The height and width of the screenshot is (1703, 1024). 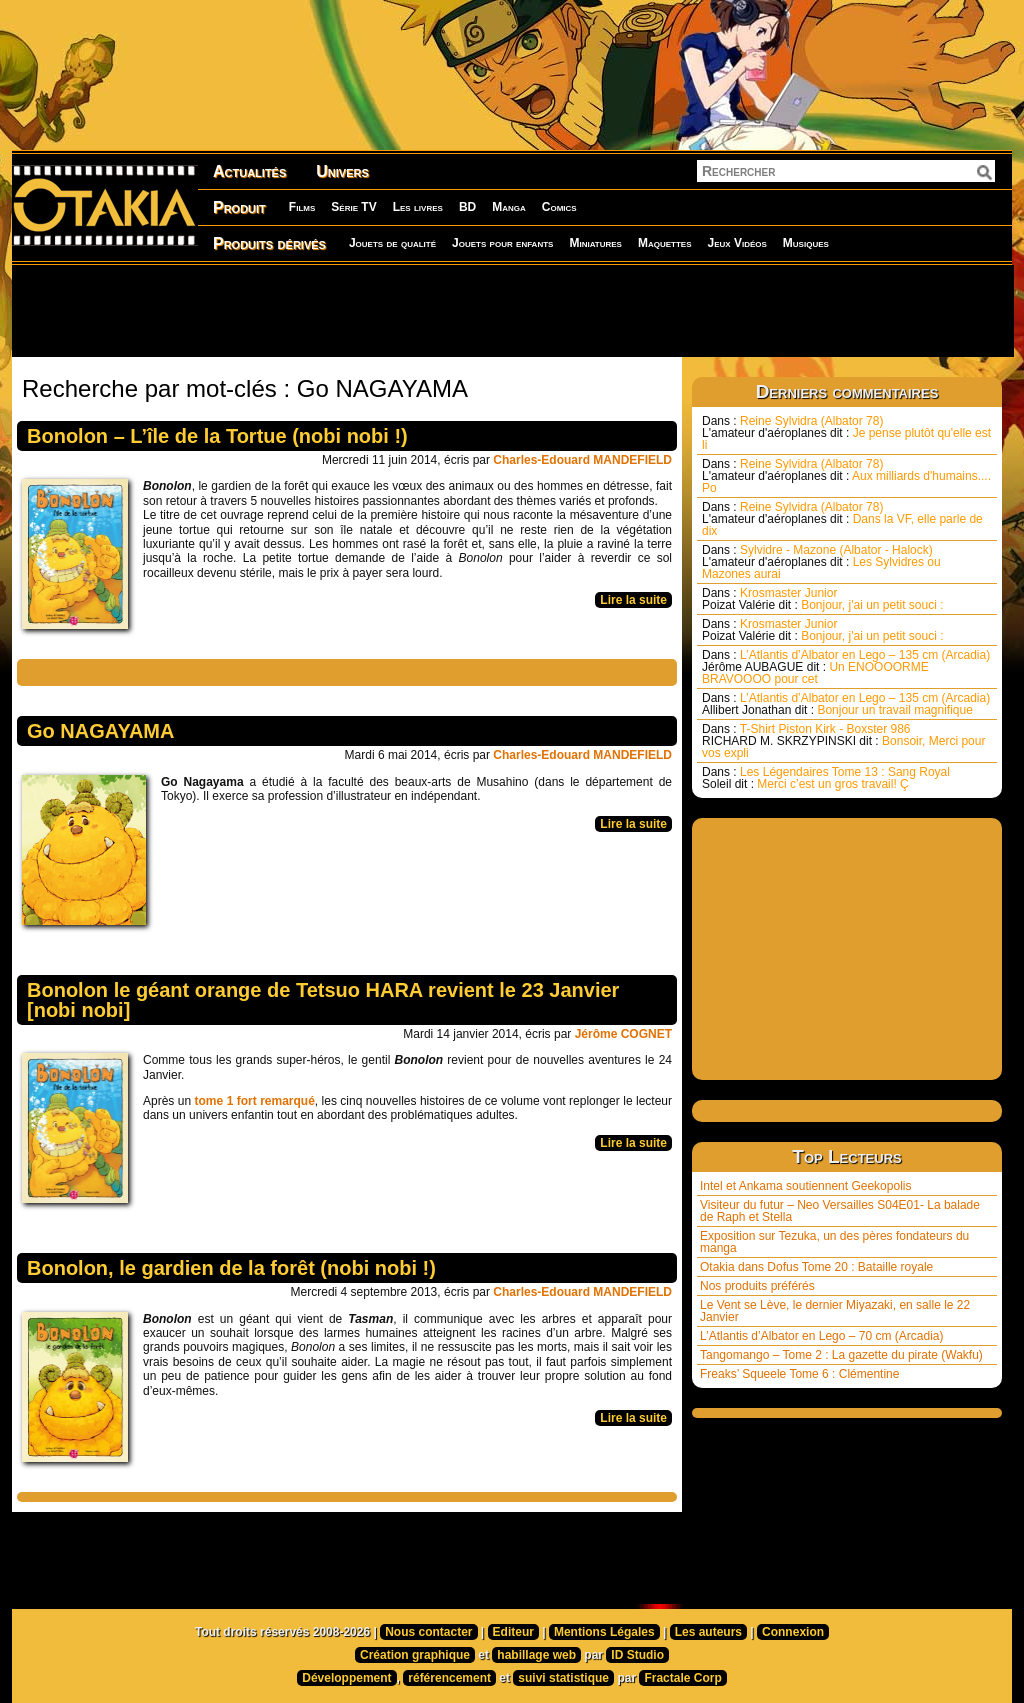 What do you see at coordinates (100, 731) in the screenshot?
I see `Go NAGAYAMA` at bounding box center [100, 731].